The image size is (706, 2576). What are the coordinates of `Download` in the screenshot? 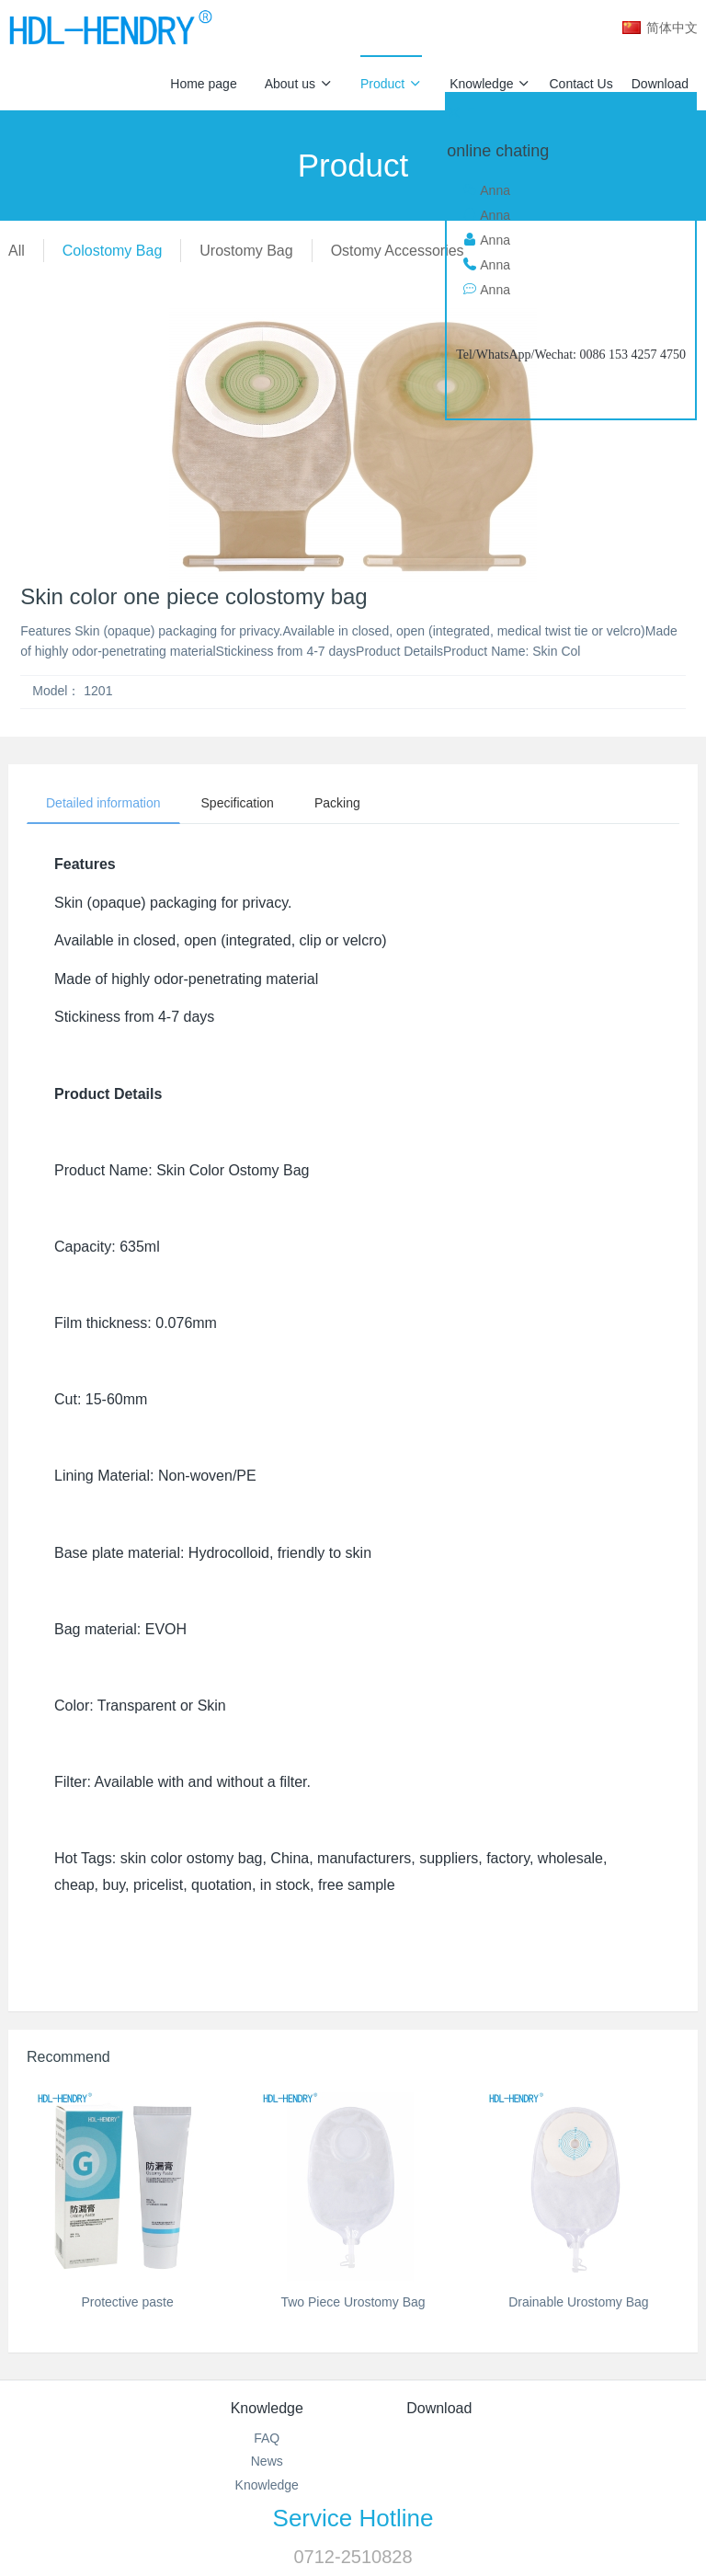 It's located at (660, 83).